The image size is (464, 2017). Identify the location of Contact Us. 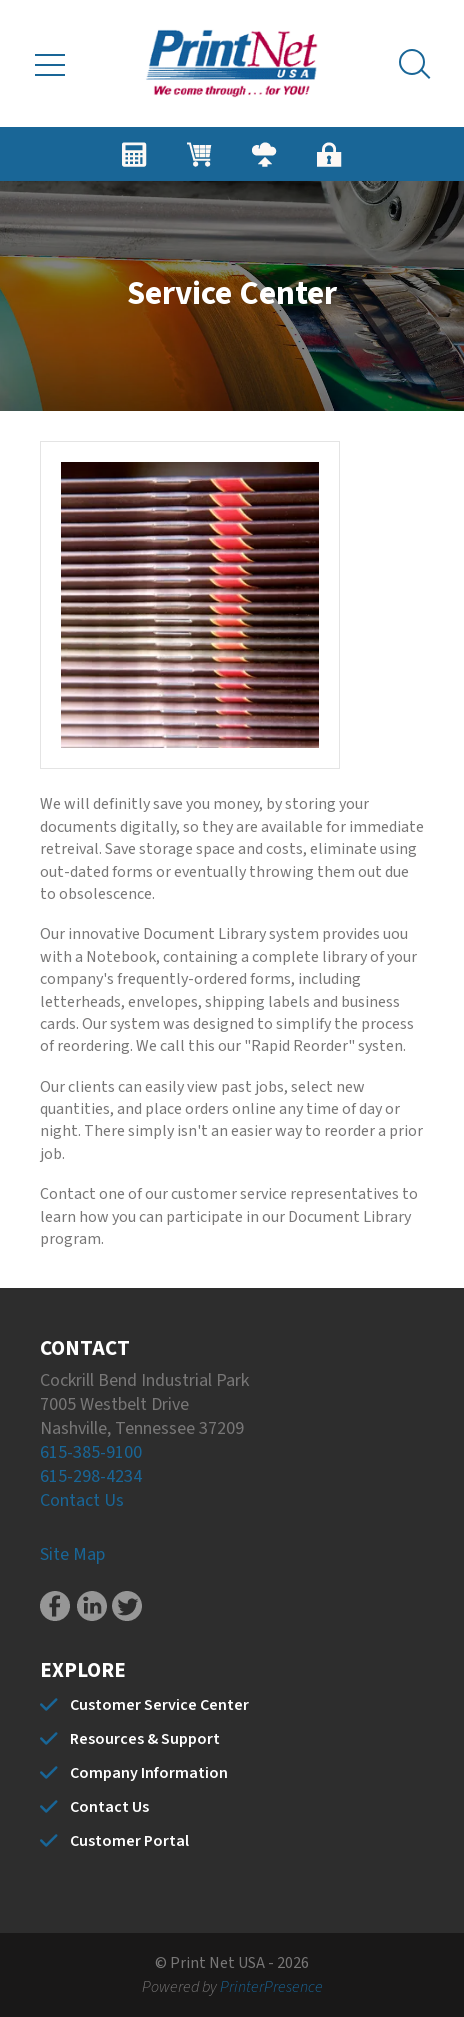
(82, 1500).